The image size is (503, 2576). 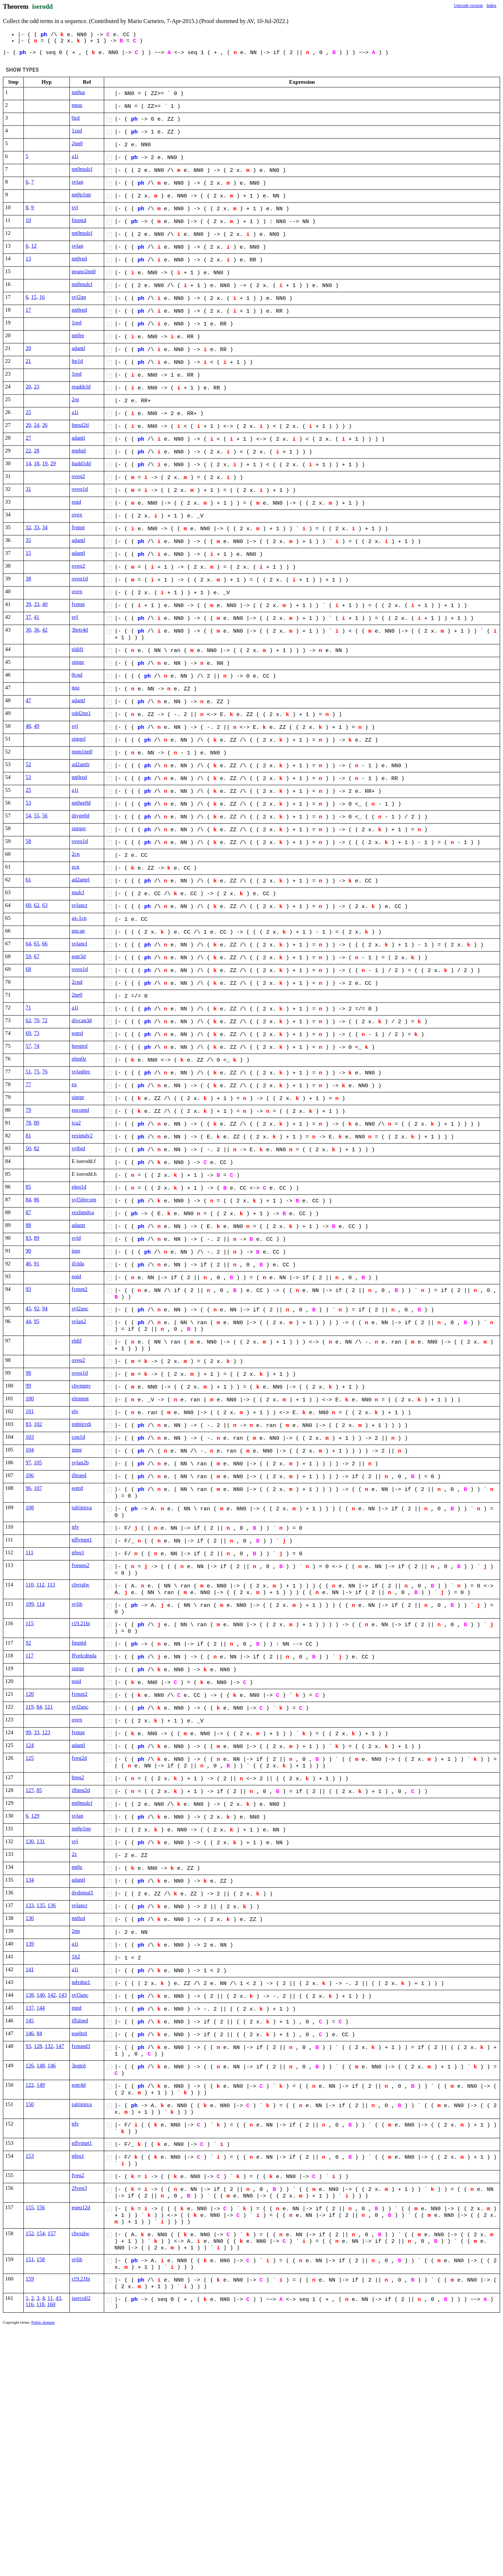 I want to click on 97, so click(x=28, y=1462).